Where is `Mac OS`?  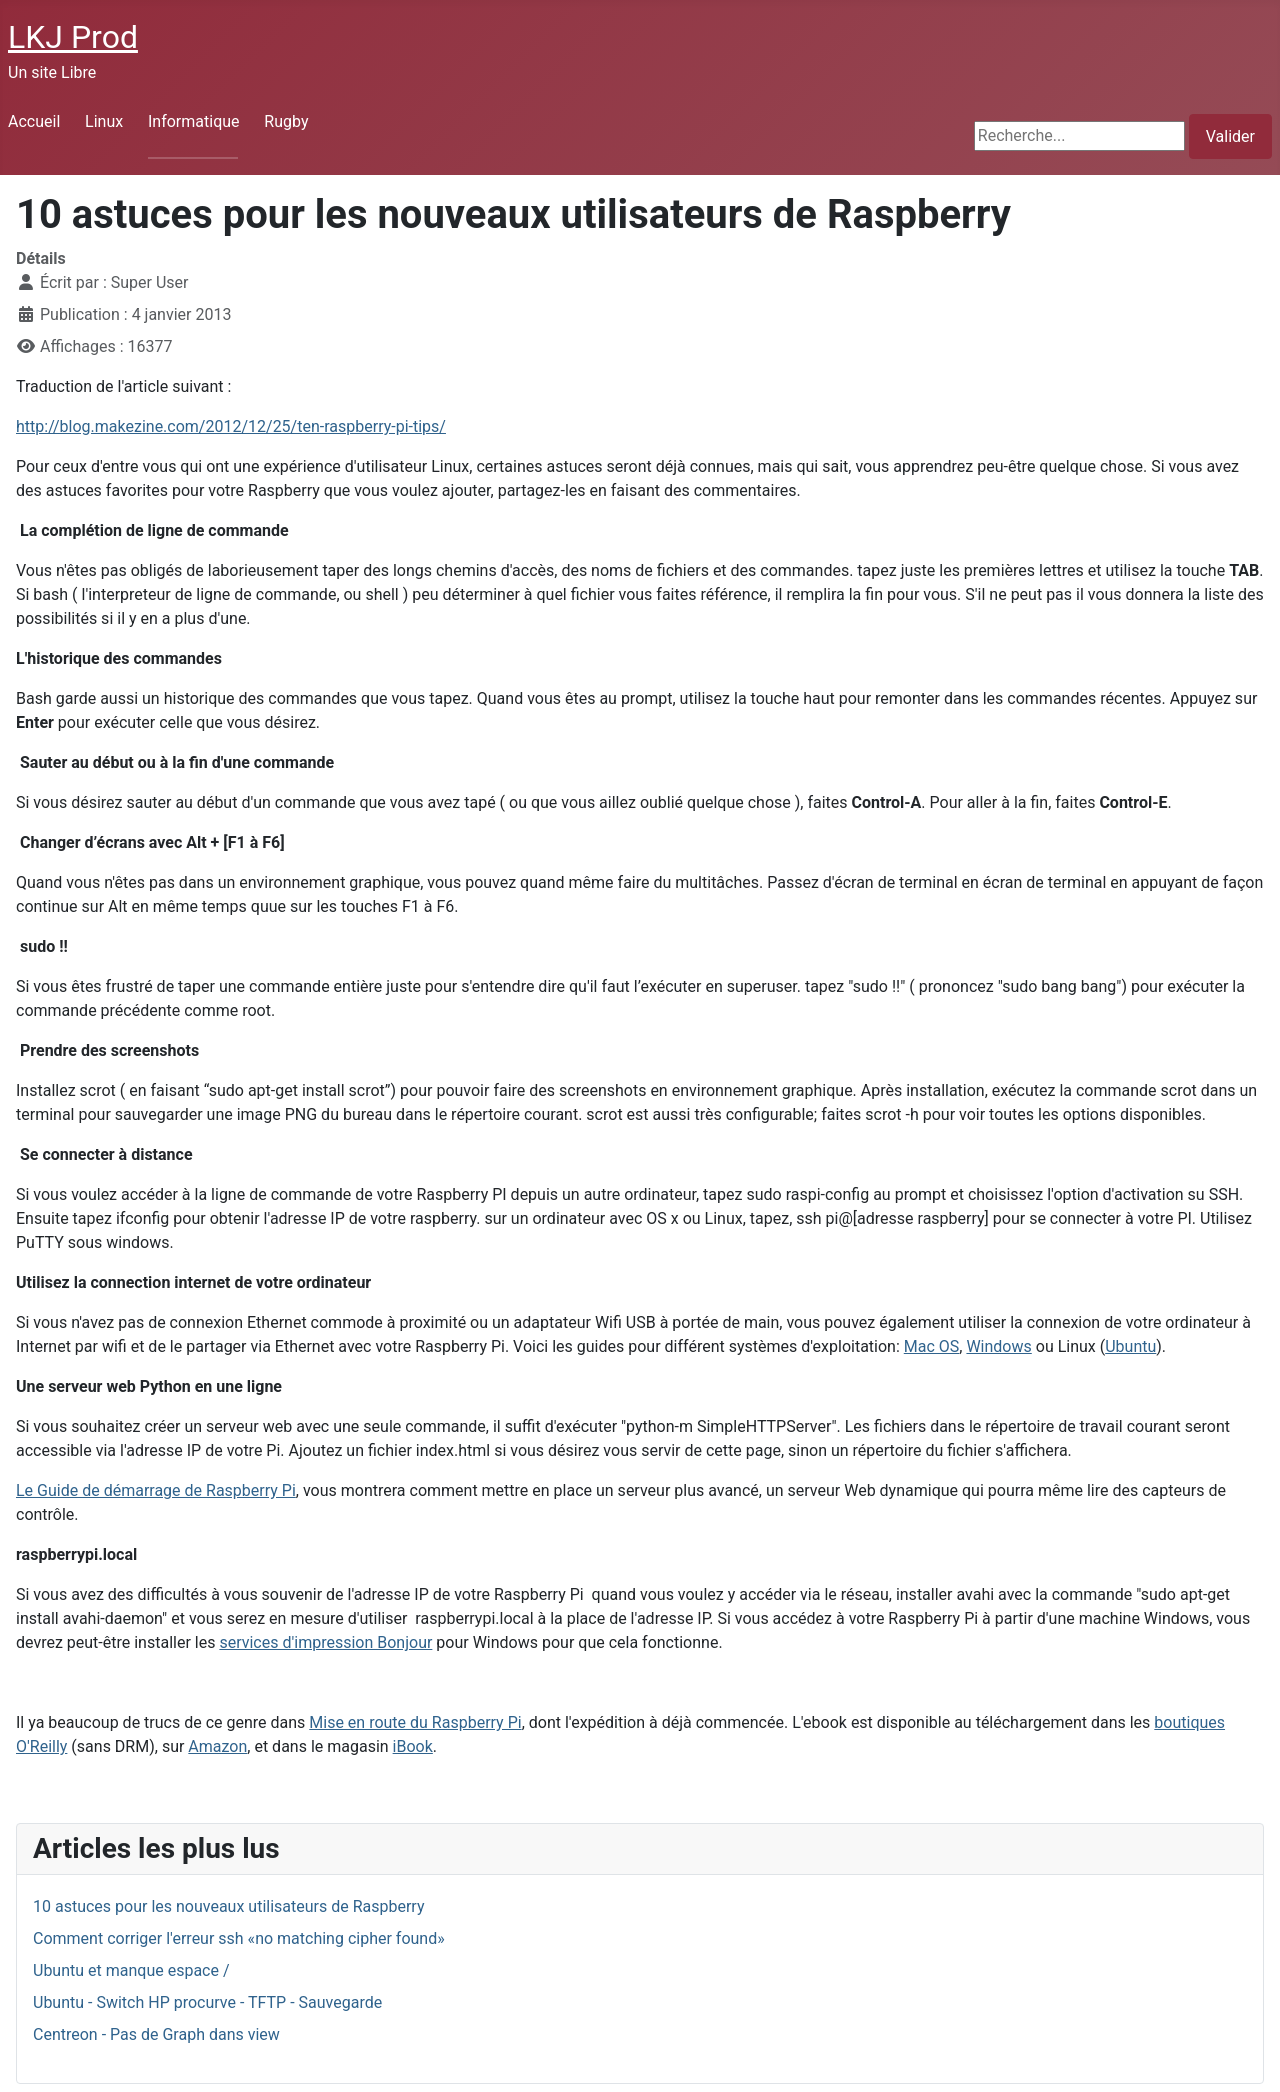
Mac OS is located at coordinates (932, 1346).